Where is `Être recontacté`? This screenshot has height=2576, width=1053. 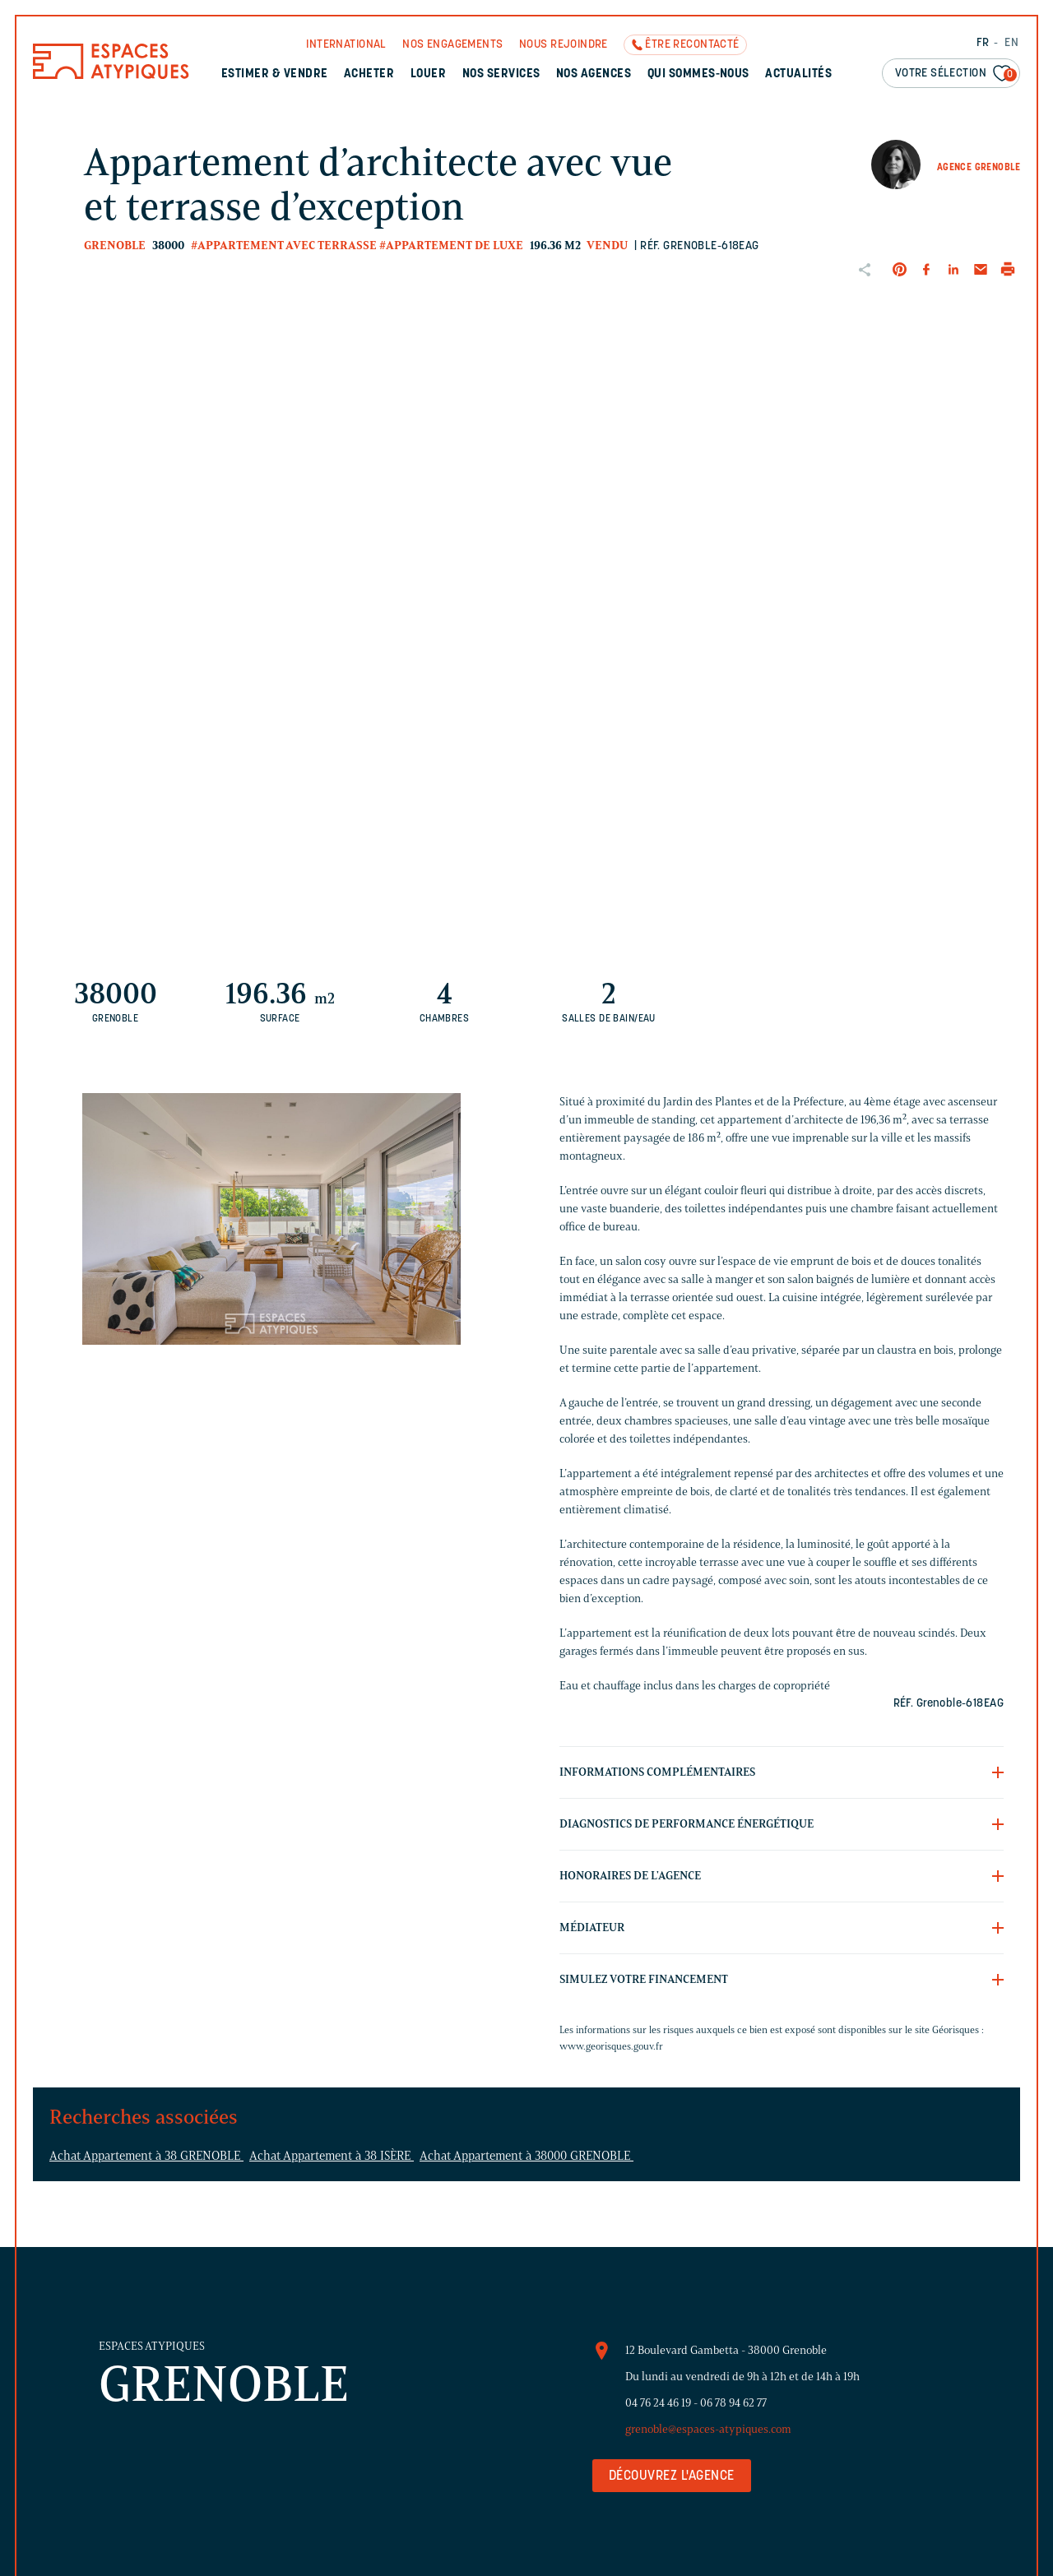 Être recontacté is located at coordinates (692, 45).